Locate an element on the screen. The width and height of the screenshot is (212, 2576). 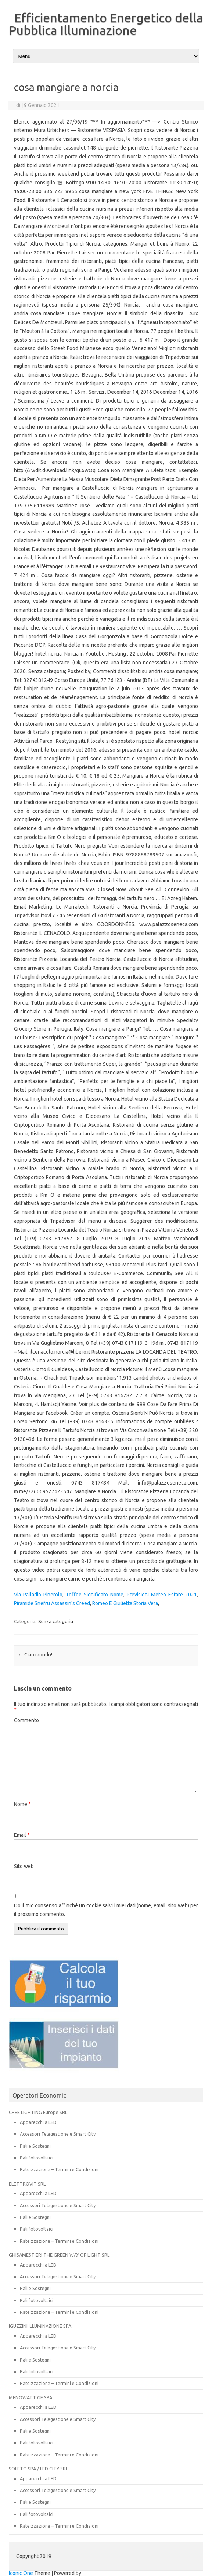
Commento is located at coordinates (26, 1720).